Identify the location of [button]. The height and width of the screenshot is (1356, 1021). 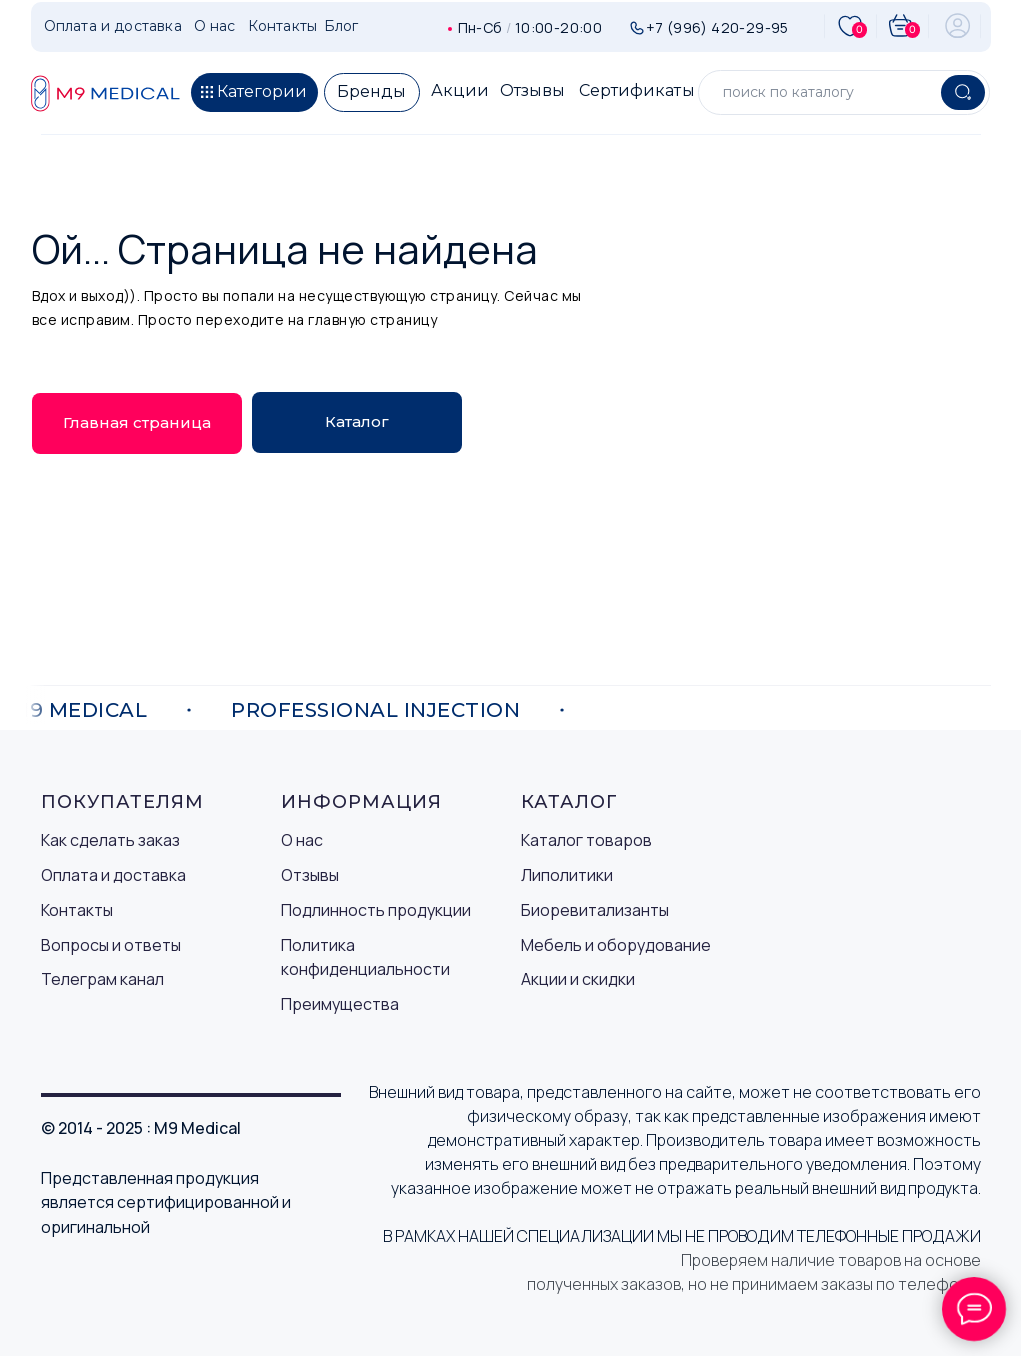
(254, 92).